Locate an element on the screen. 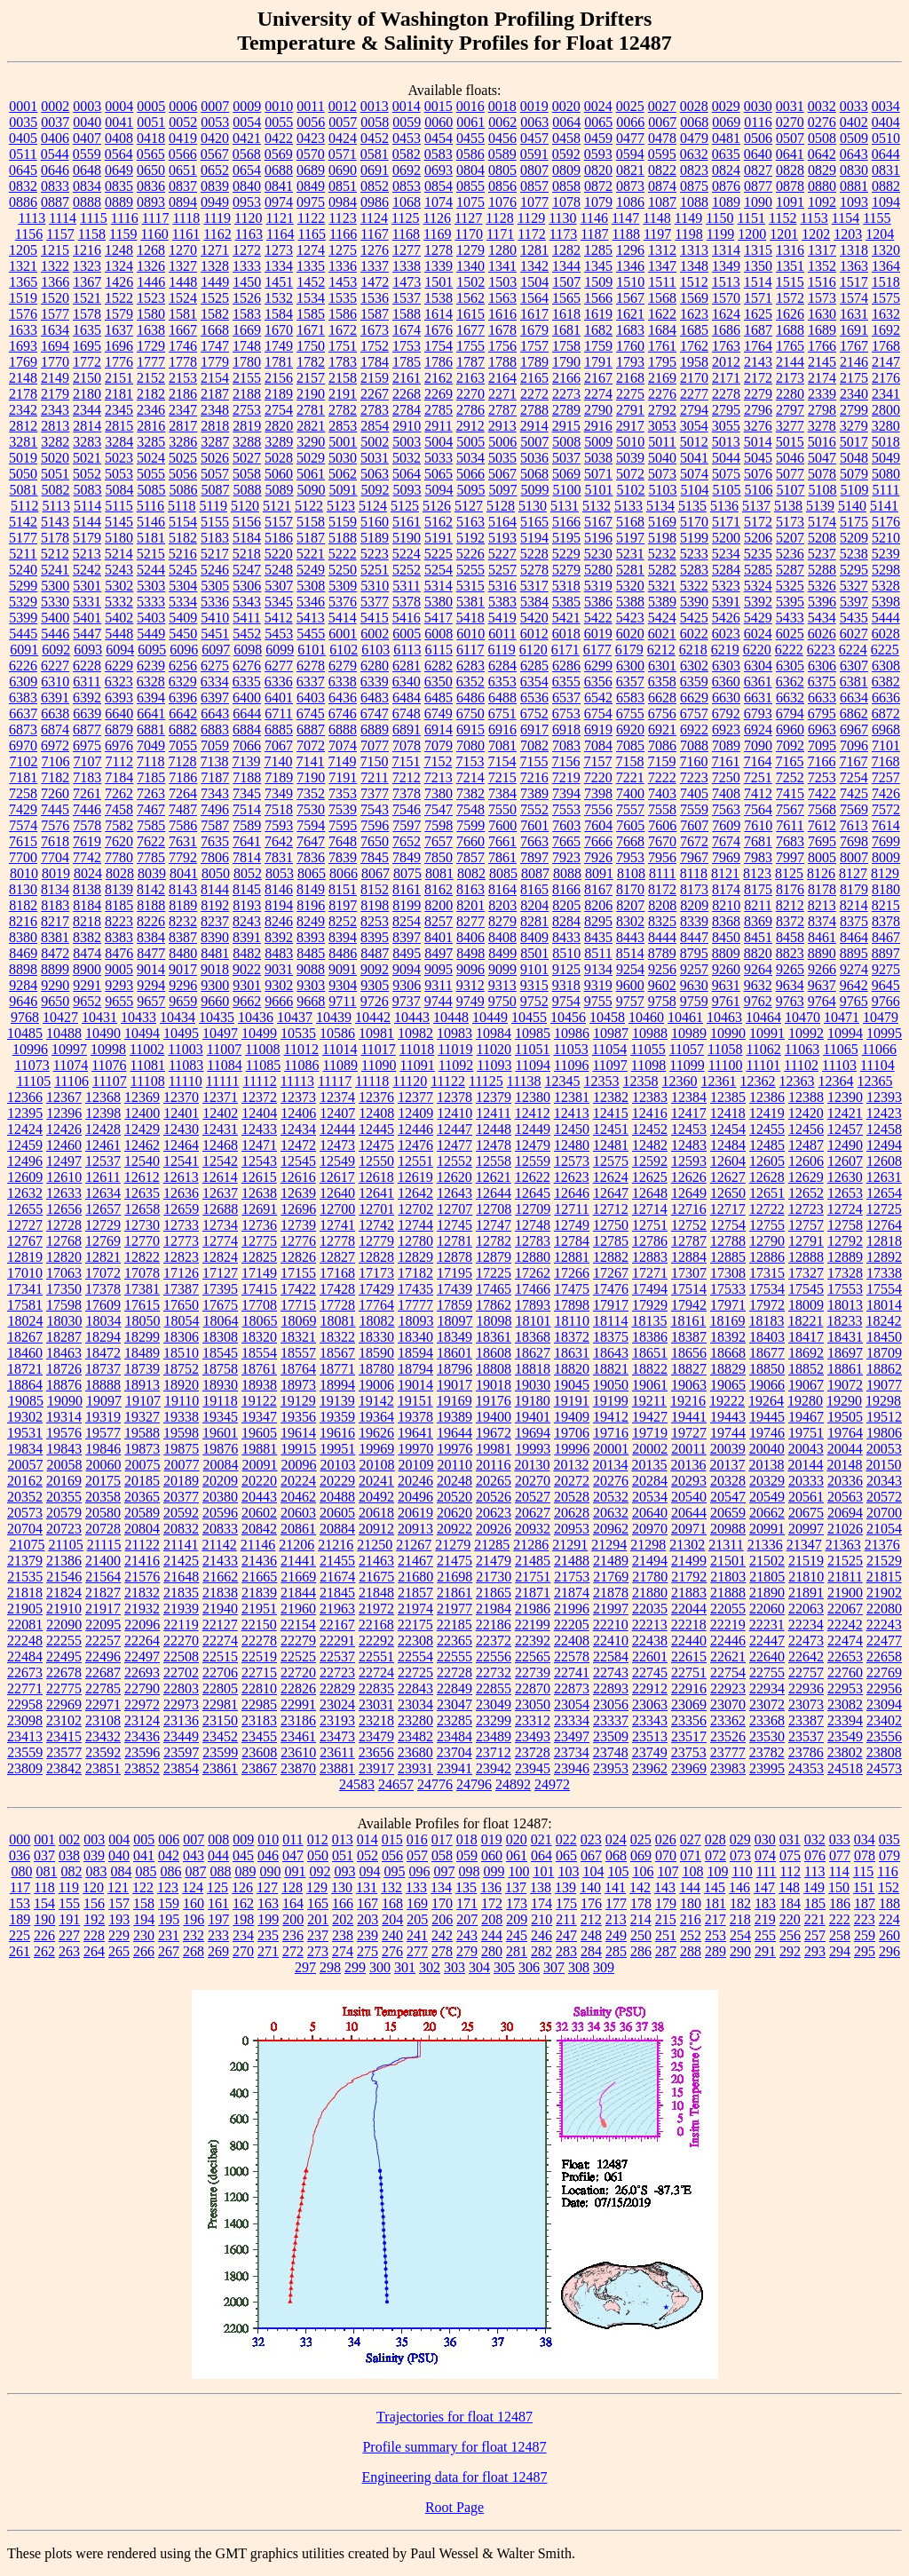  7167 is located at coordinates (853, 761).